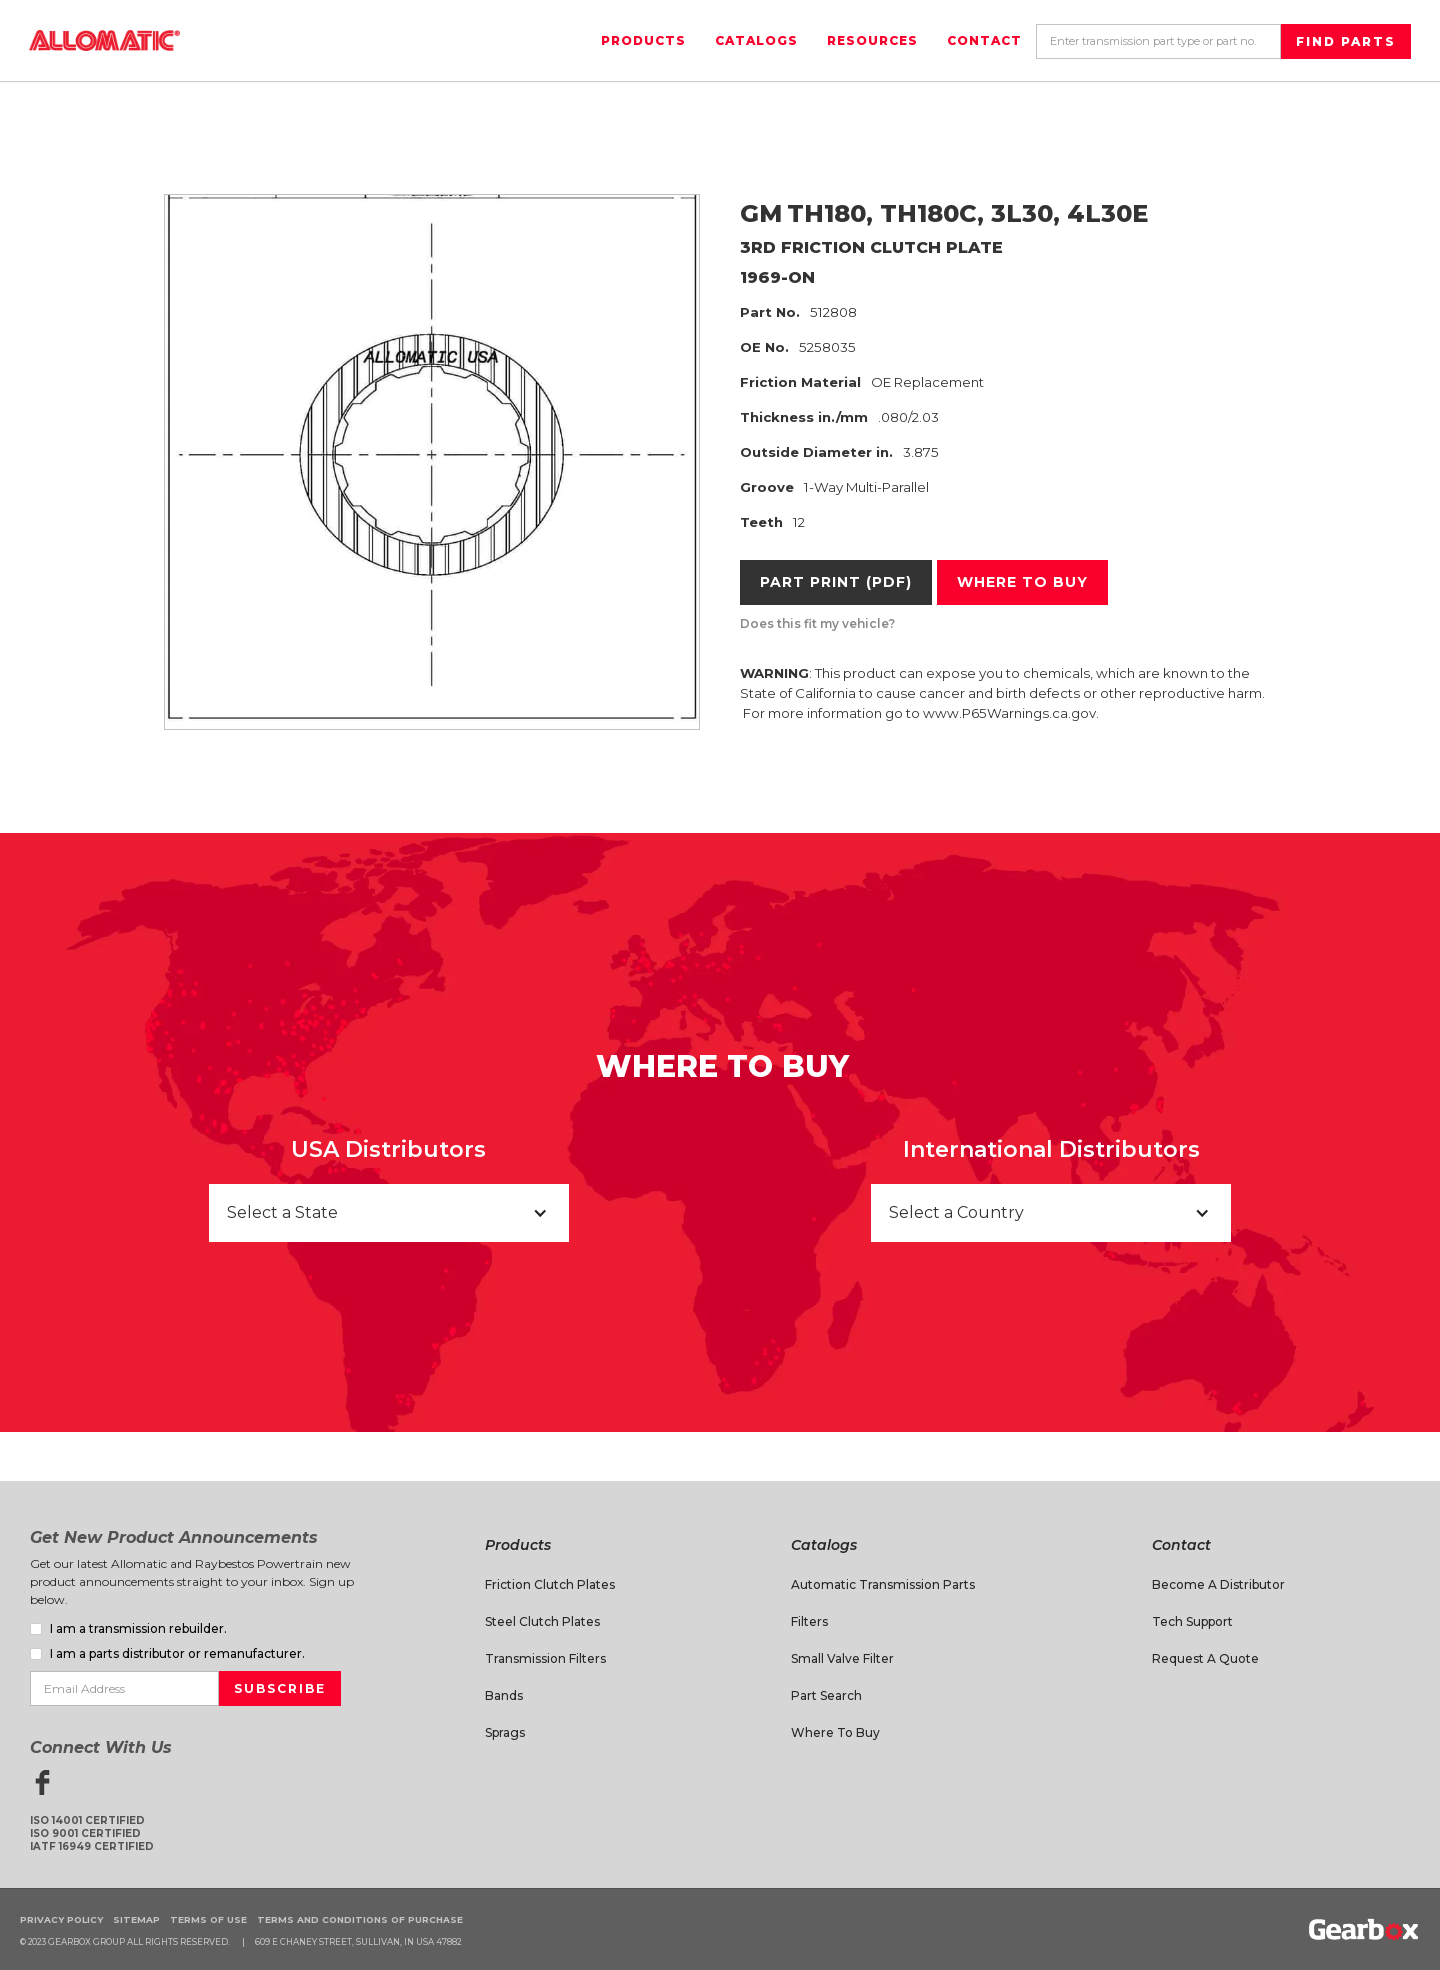  Describe the element at coordinates (389, 1213) in the screenshot. I see `[button]` at that location.